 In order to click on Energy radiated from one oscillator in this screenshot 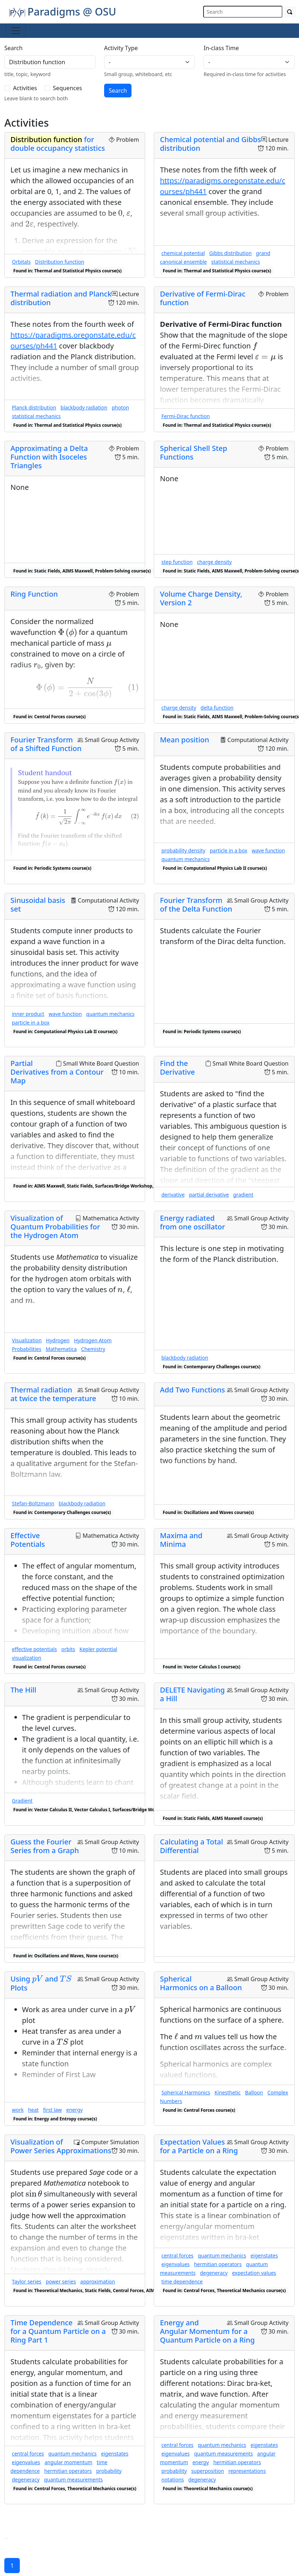, I will do `click(192, 1222)`.